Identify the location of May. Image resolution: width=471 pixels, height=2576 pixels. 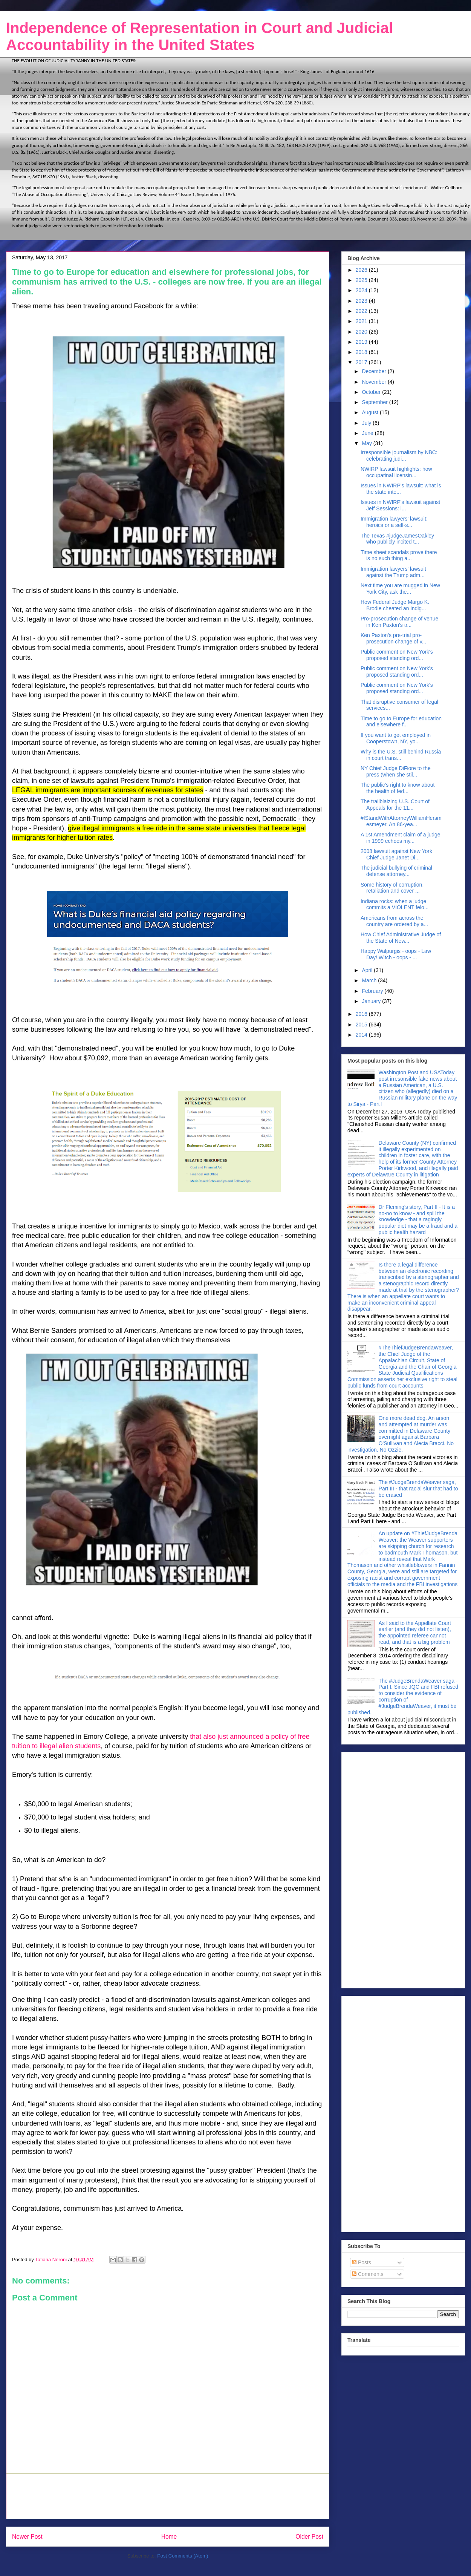
(367, 443).